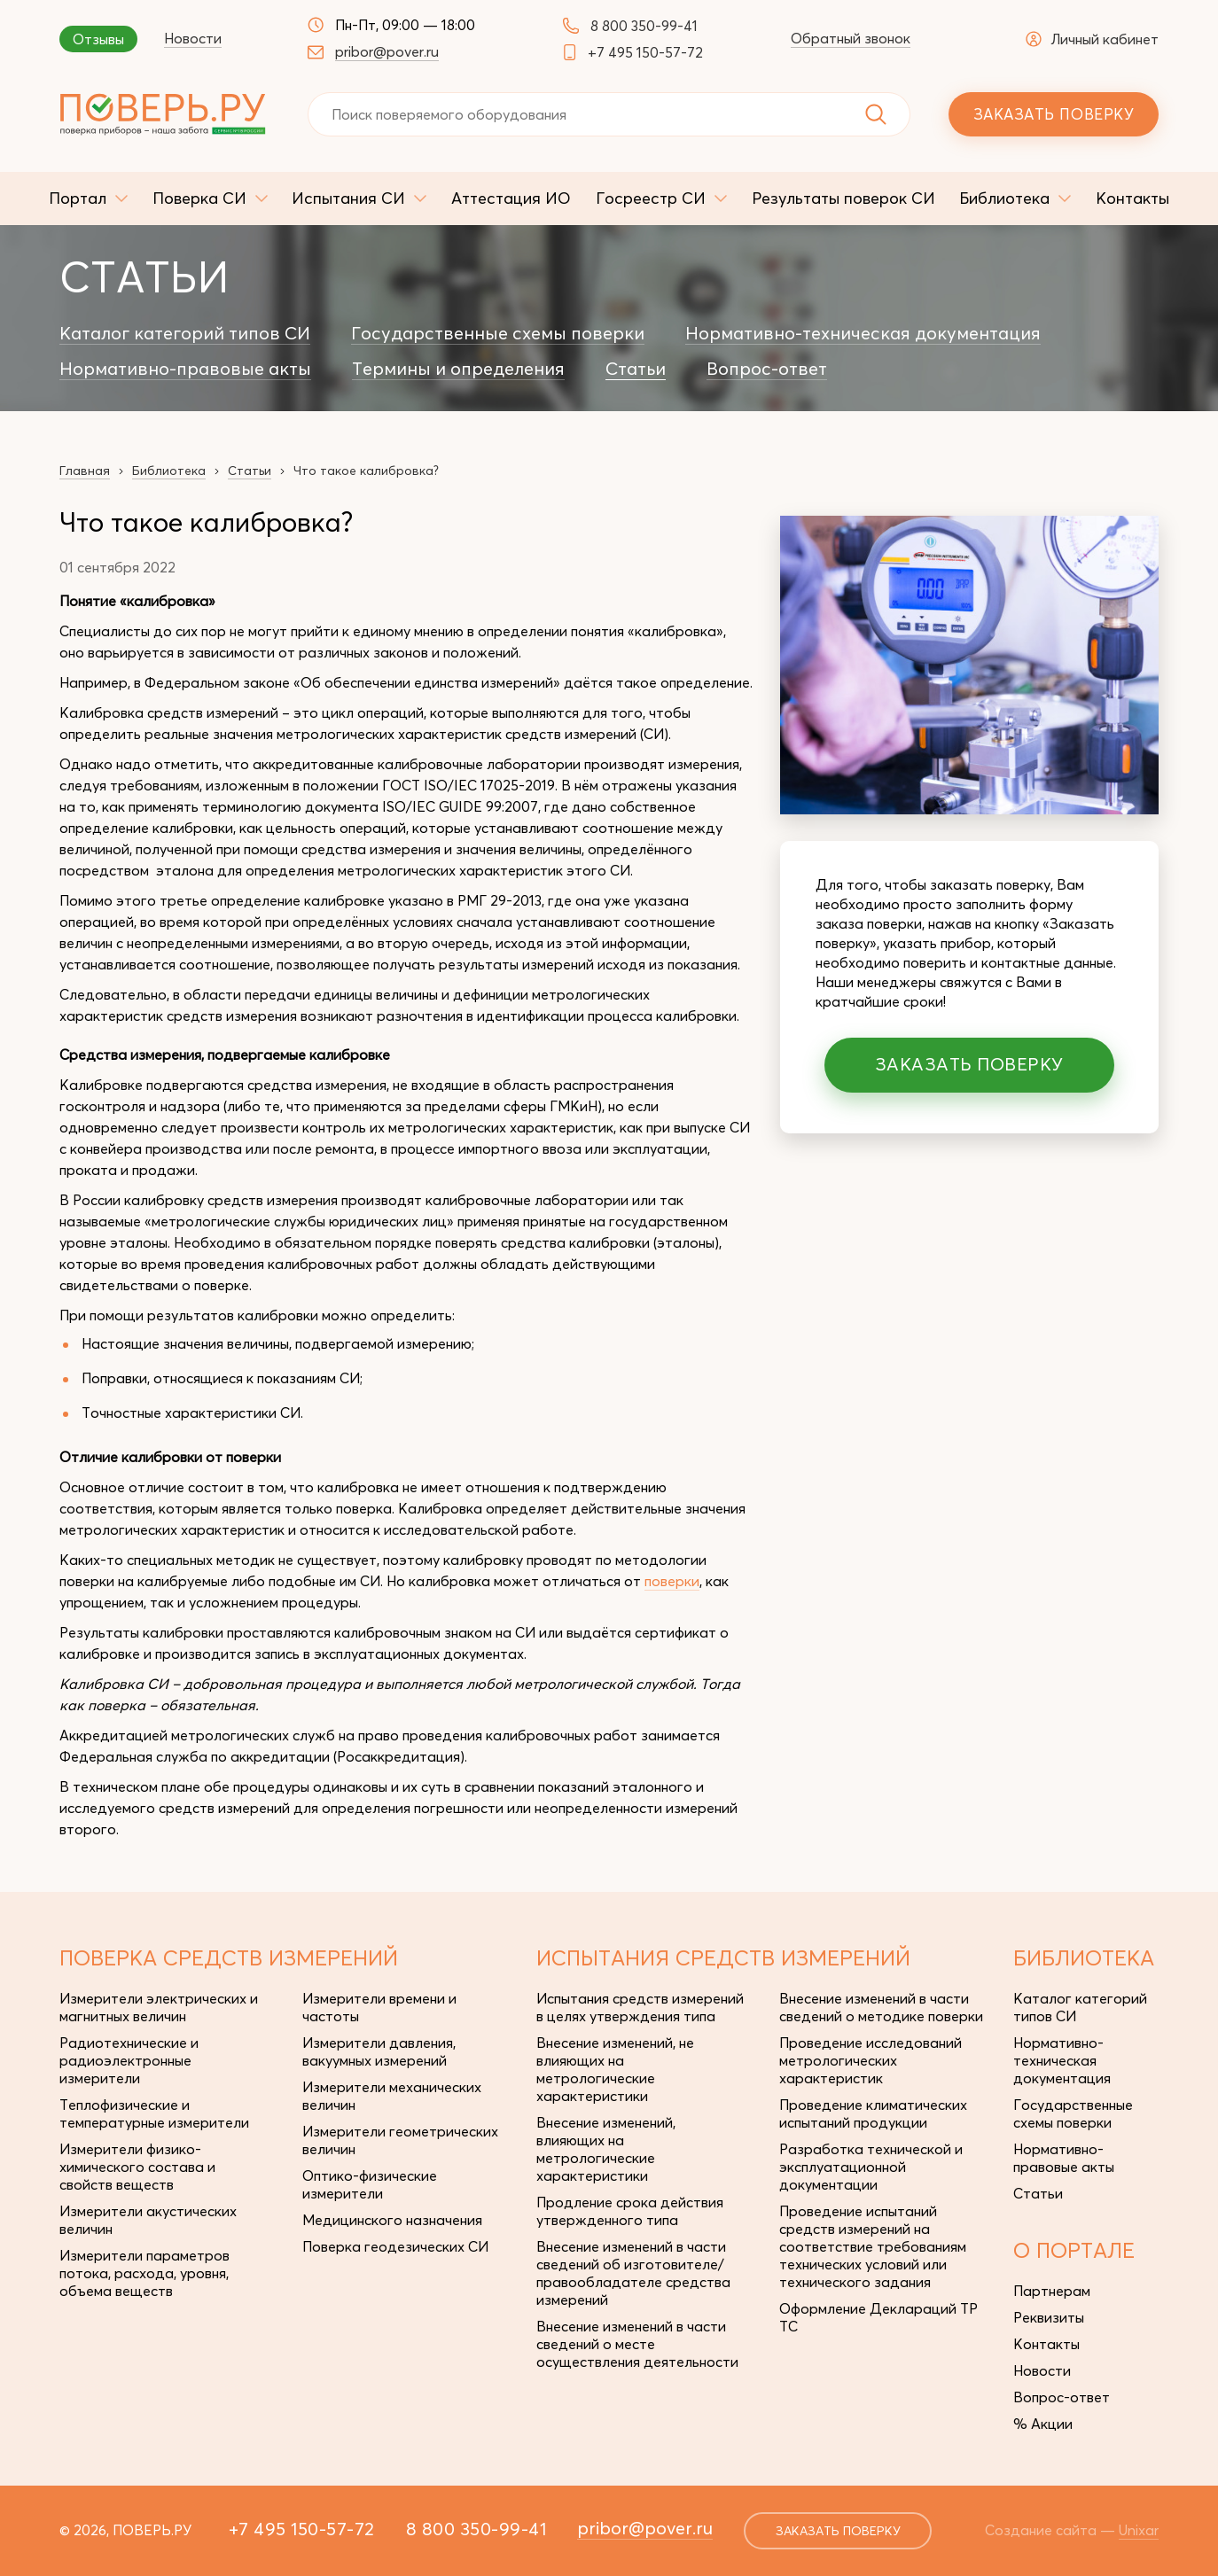  Describe the element at coordinates (144, 2273) in the screenshot. I see `Измерители параметров потока, расхода, уровня, объема веществ` at that location.